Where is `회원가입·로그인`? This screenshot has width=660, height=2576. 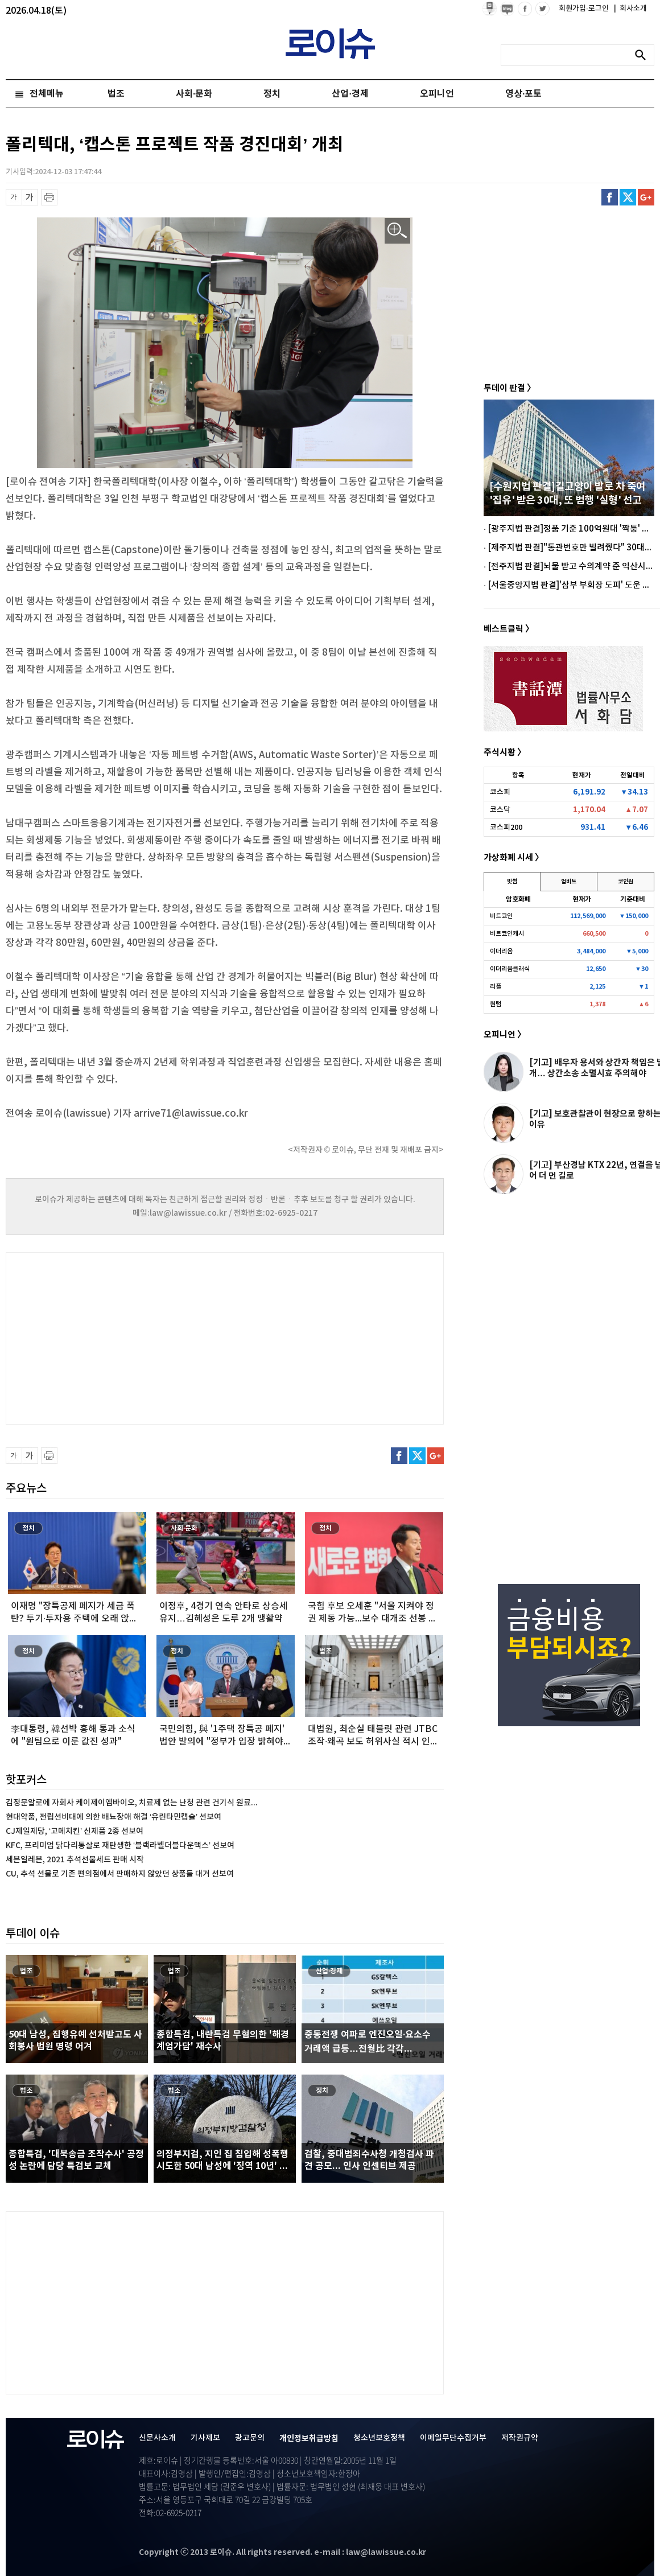
회원가입·로그인 is located at coordinates (584, 8).